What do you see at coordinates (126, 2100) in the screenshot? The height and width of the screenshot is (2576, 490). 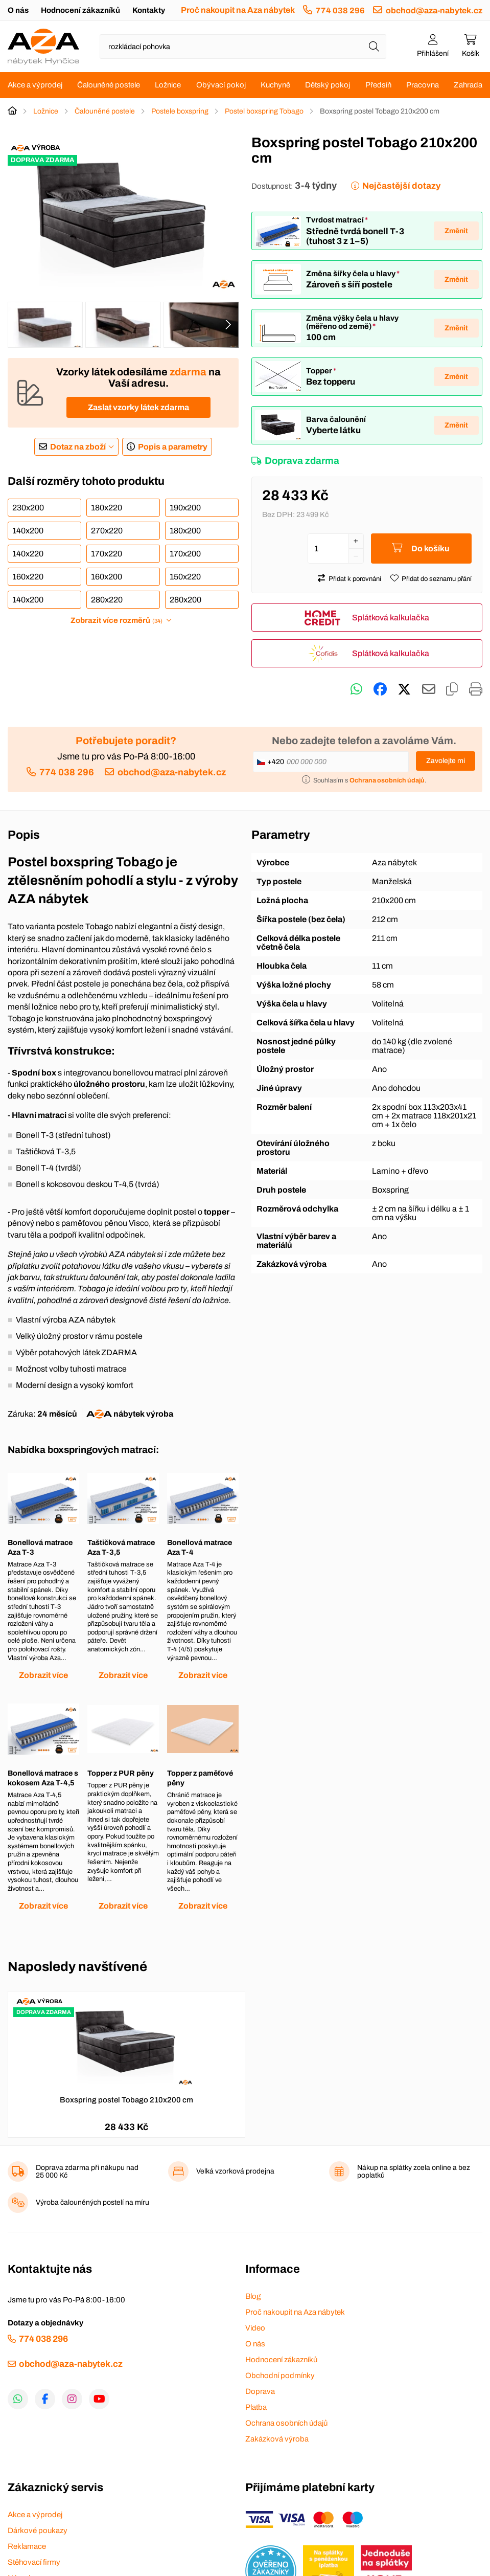 I see `Boxspring postel Tobago 210x200 cm` at bounding box center [126, 2100].